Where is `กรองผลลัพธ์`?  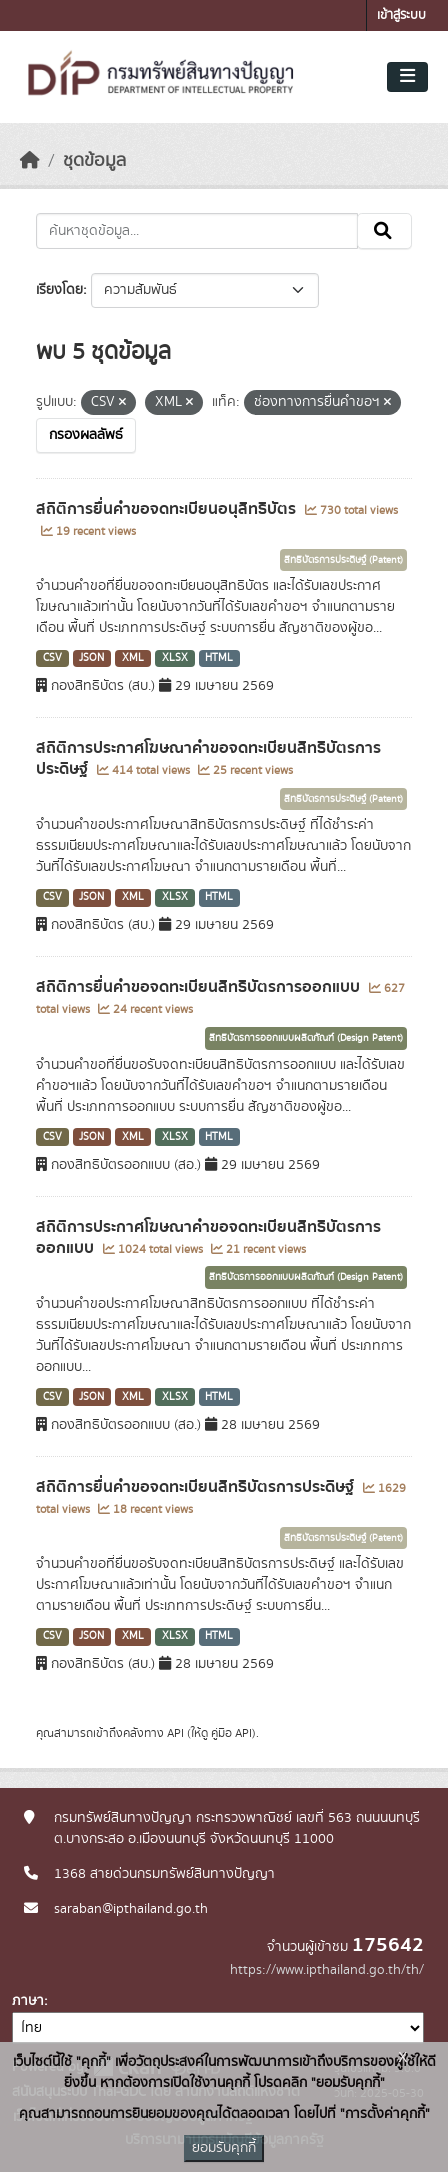
กรองผลลัพธ์ is located at coordinates (86, 435).